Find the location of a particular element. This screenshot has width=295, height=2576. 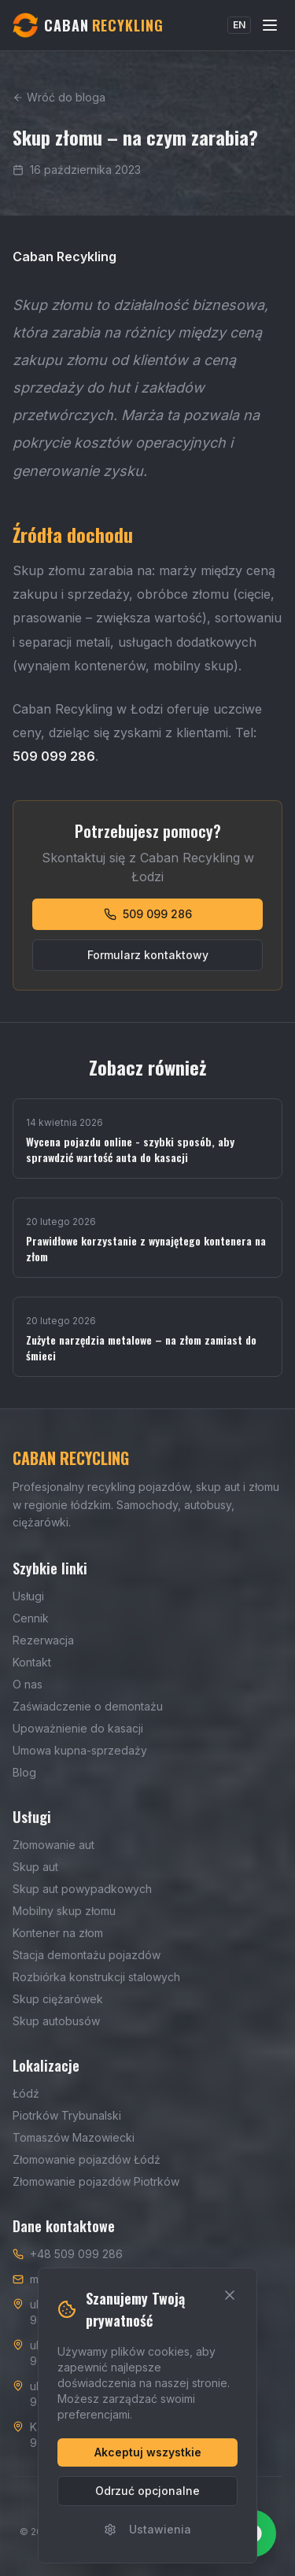

Skup ciężarówek is located at coordinates (58, 1999).